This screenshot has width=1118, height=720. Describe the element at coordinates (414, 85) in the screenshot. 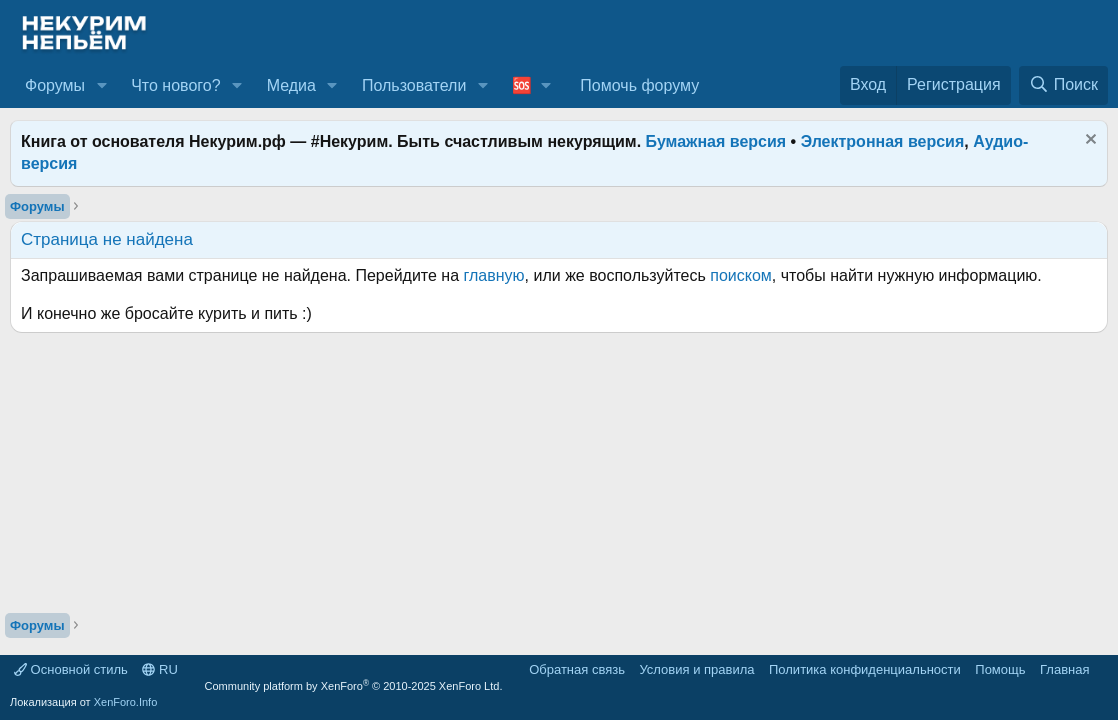

I see `Пользователи` at that location.